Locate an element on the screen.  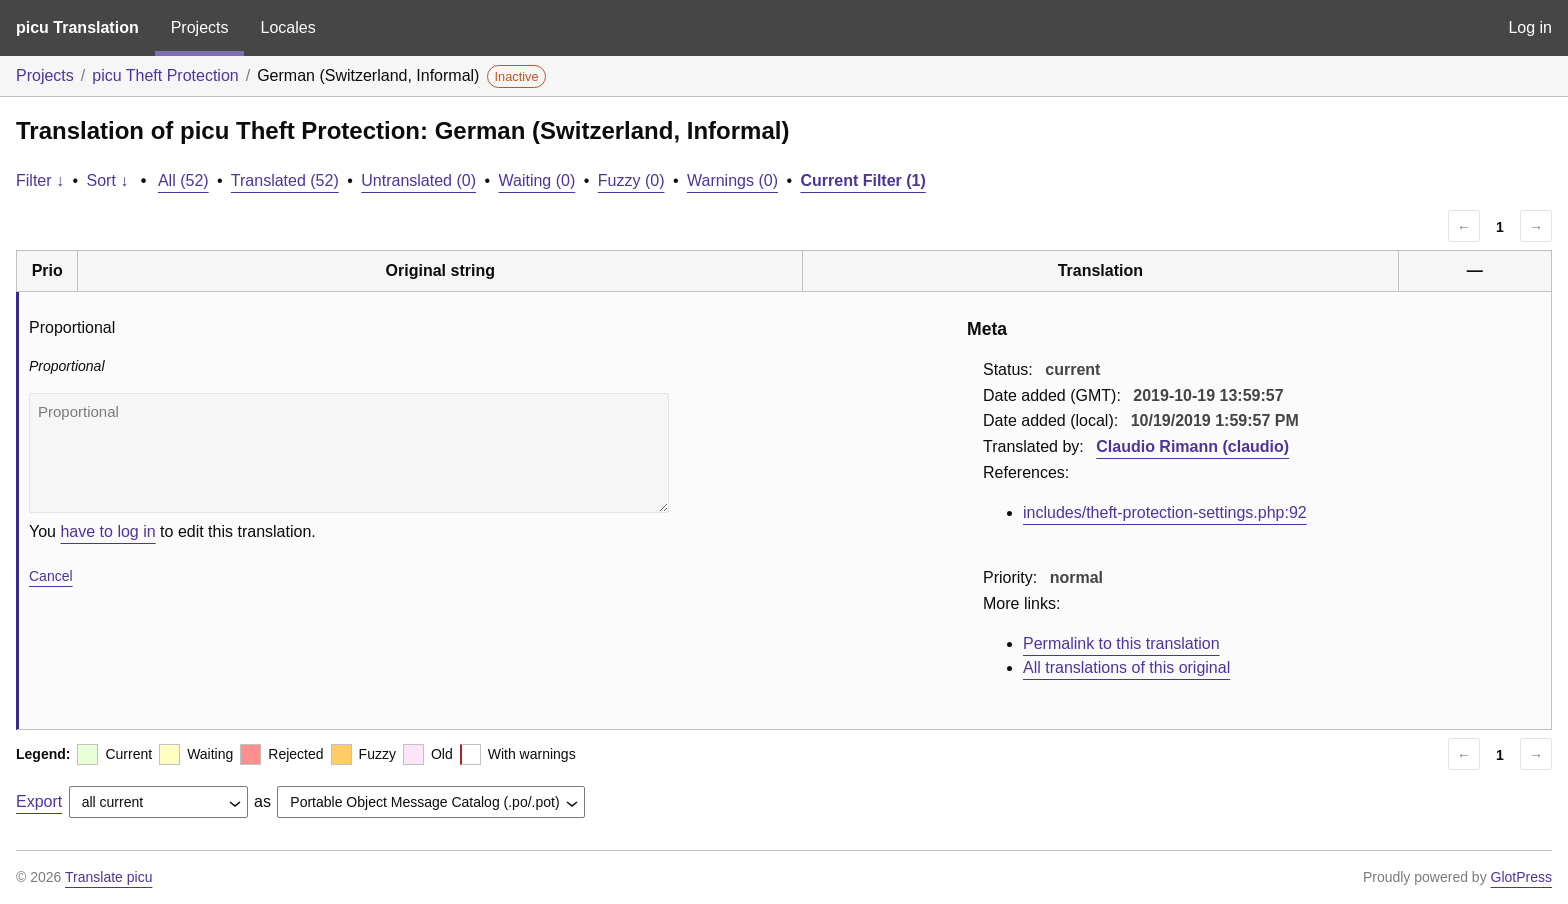
Claudio Rimann (claudio) is located at coordinates (1192, 446).